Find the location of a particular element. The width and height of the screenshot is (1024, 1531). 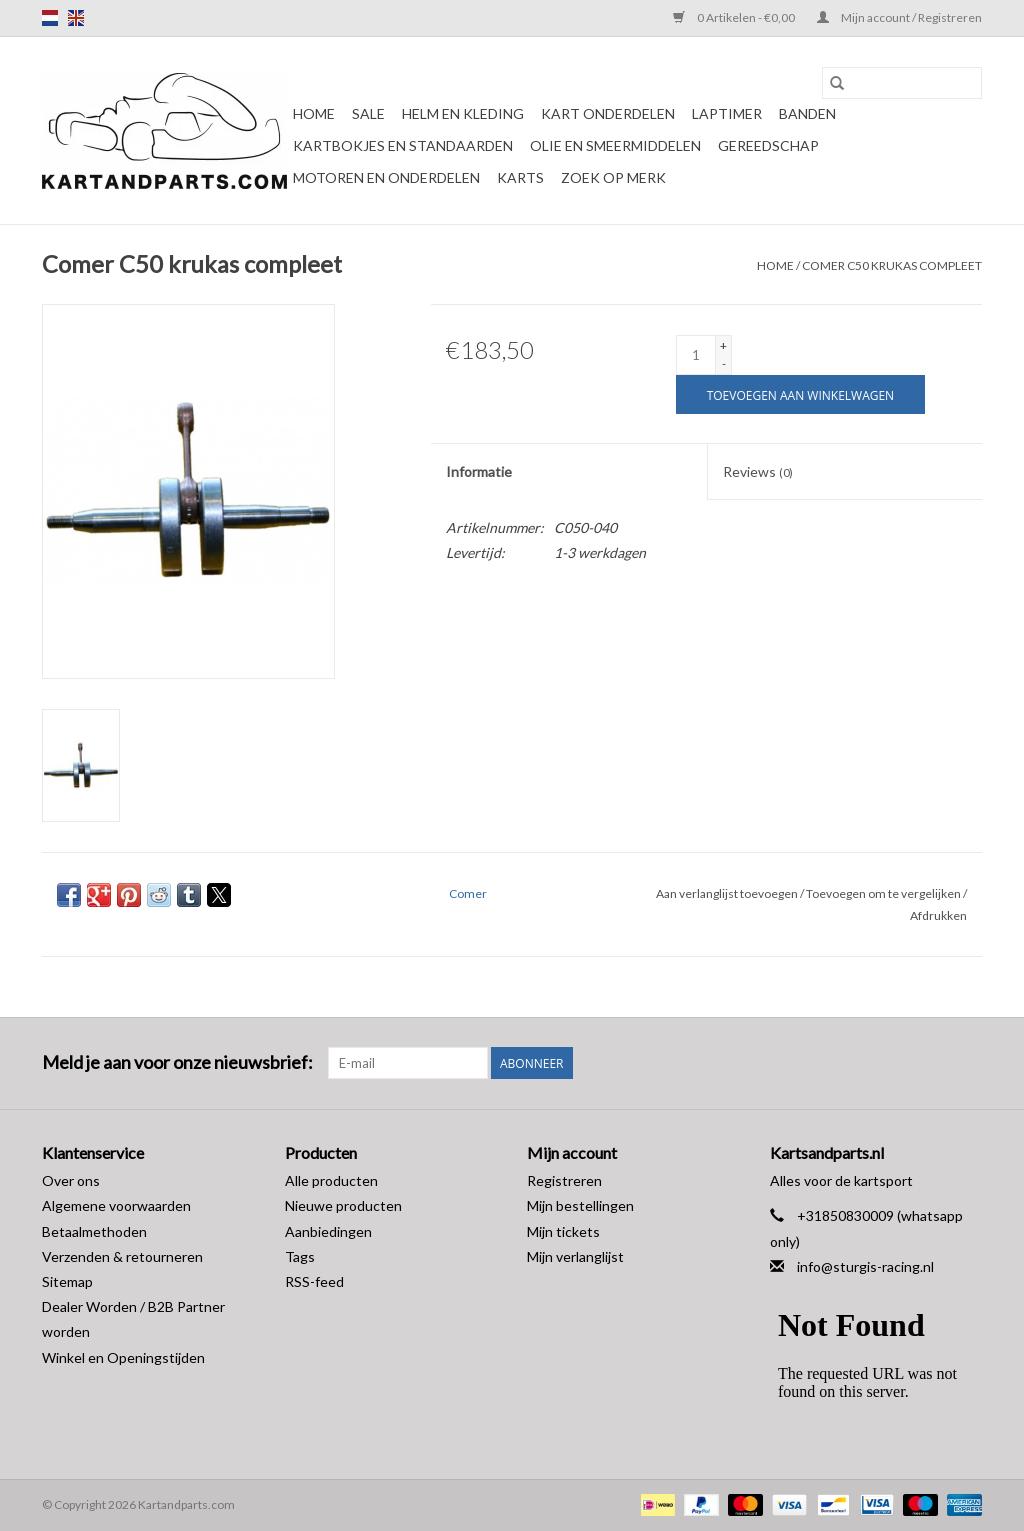

Sitemap is located at coordinates (67, 1281).